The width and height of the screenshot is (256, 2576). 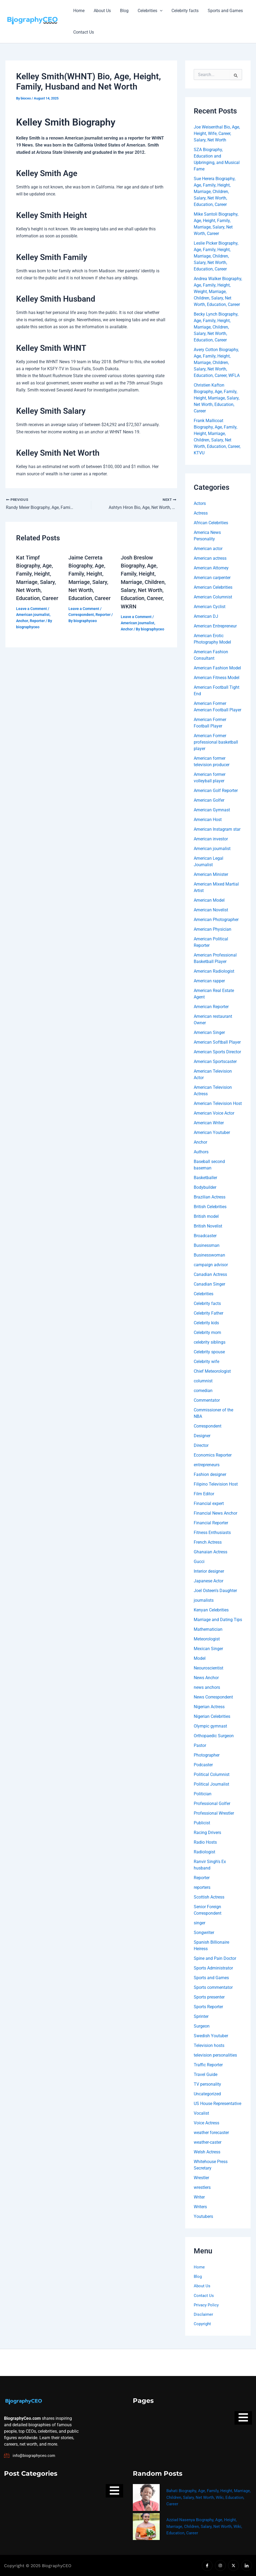 What do you see at coordinates (148, 11) in the screenshot?
I see `Celebrities` at bounding box center [148, 11].